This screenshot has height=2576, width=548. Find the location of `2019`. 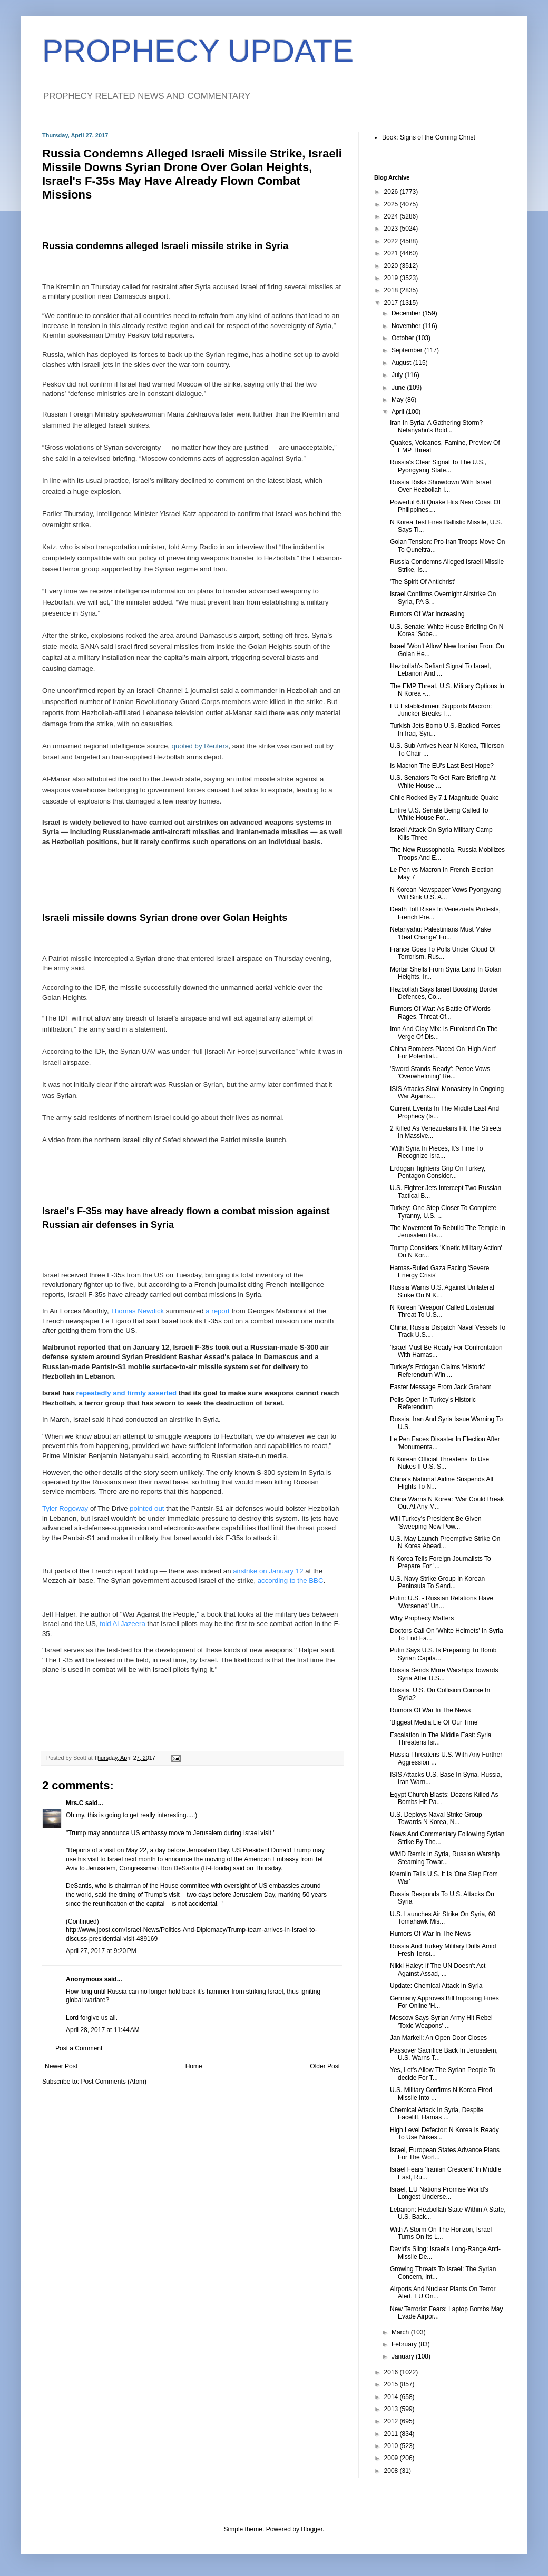

2019 is located at coordinates (392, 278).